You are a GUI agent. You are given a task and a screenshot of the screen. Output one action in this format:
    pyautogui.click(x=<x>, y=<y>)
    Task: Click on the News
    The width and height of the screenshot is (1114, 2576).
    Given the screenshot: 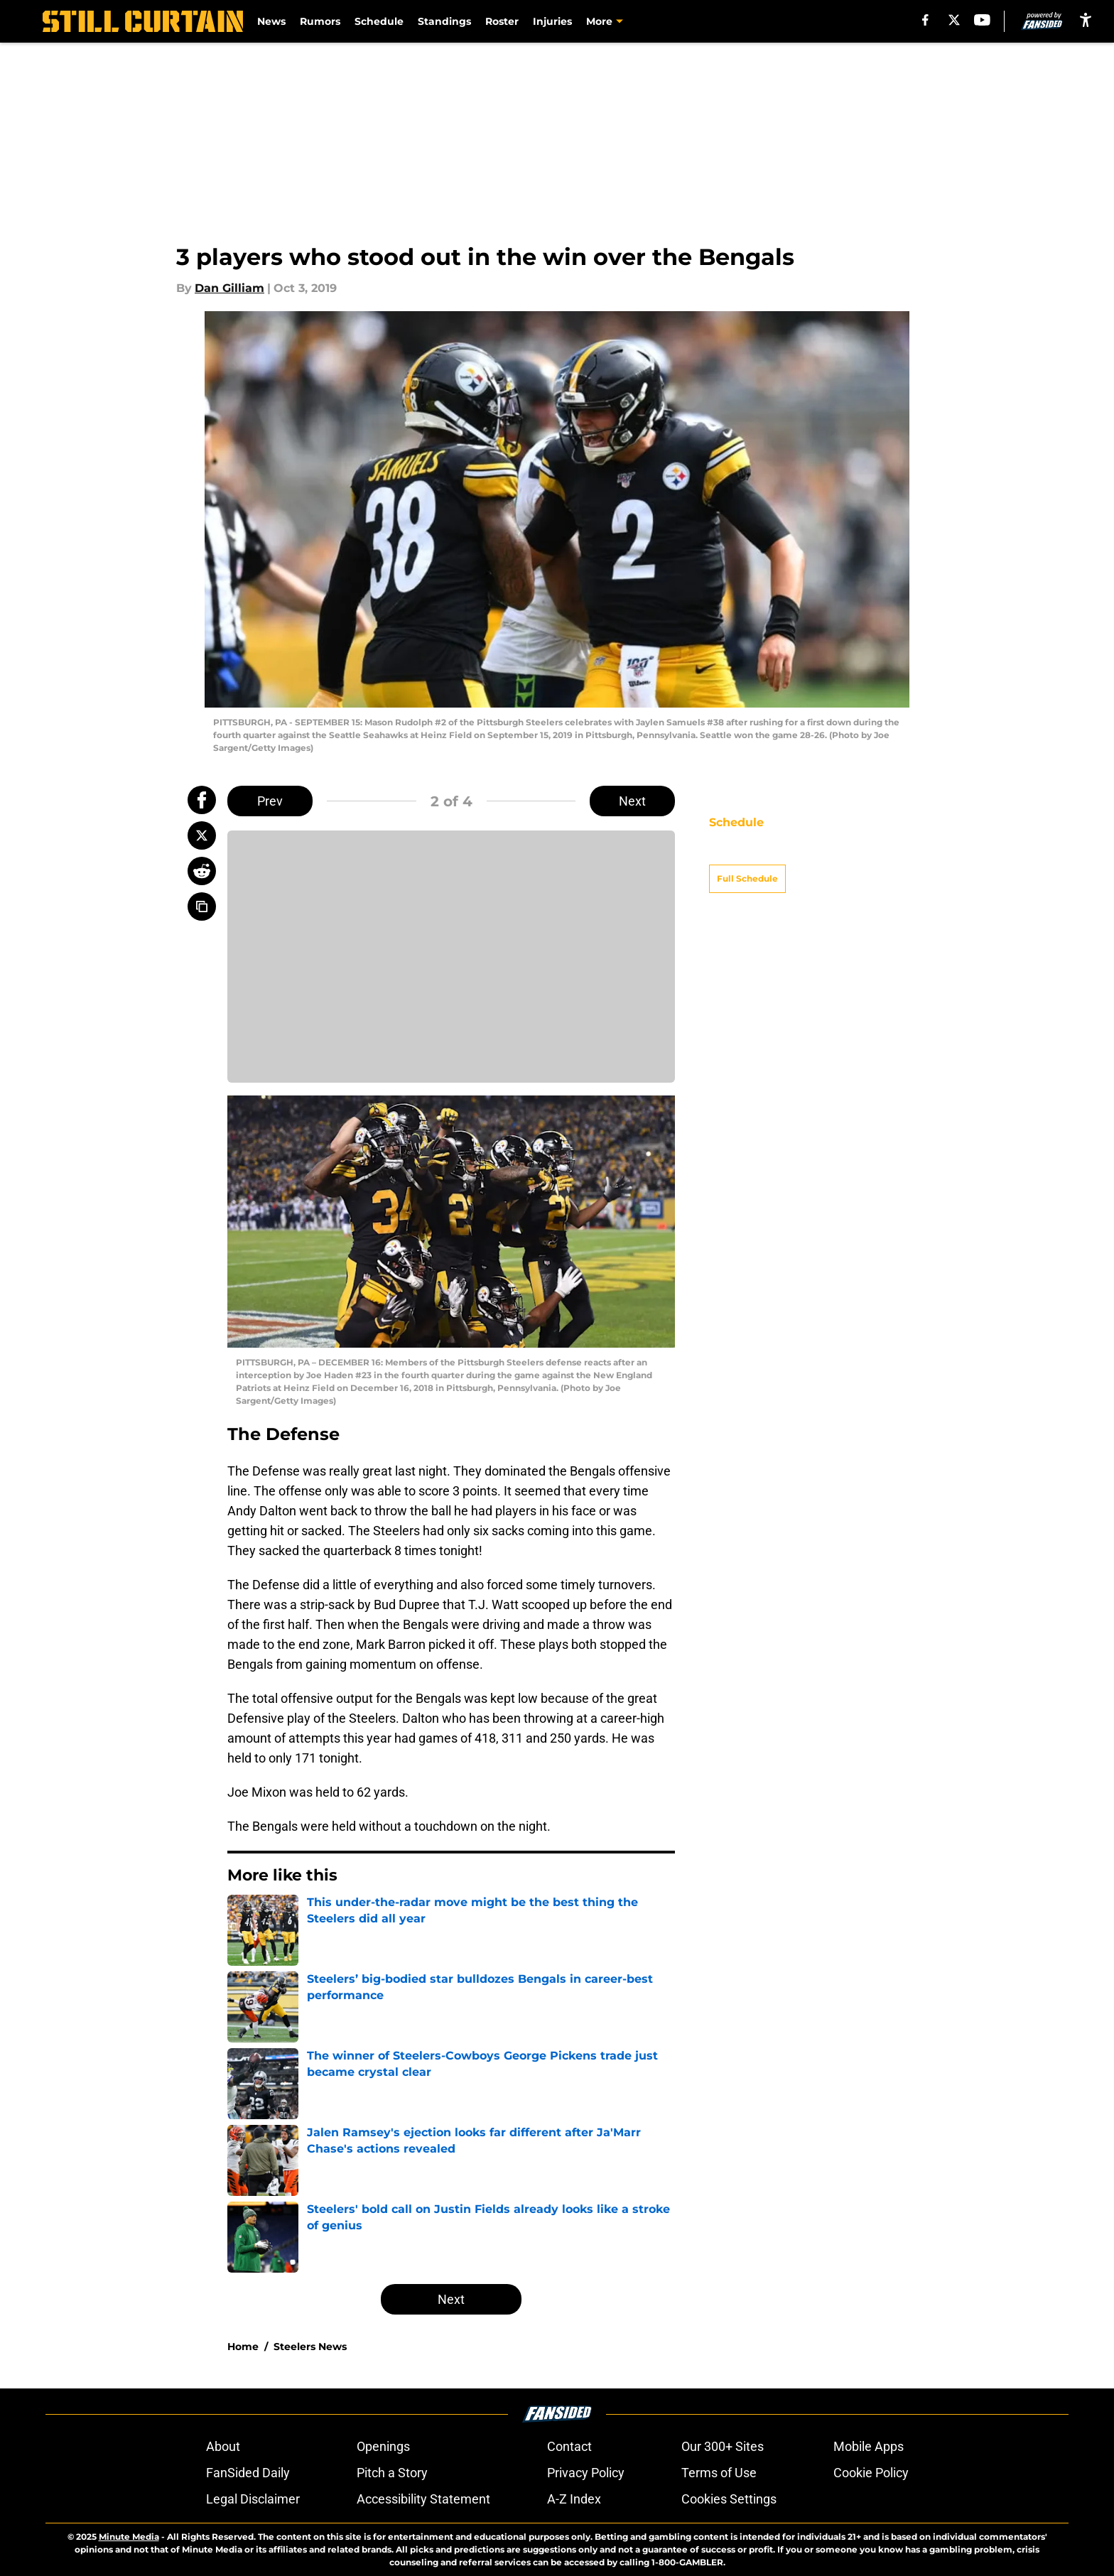 What is the action you would take?
    pyautogui.click(x=271, y=21)
    